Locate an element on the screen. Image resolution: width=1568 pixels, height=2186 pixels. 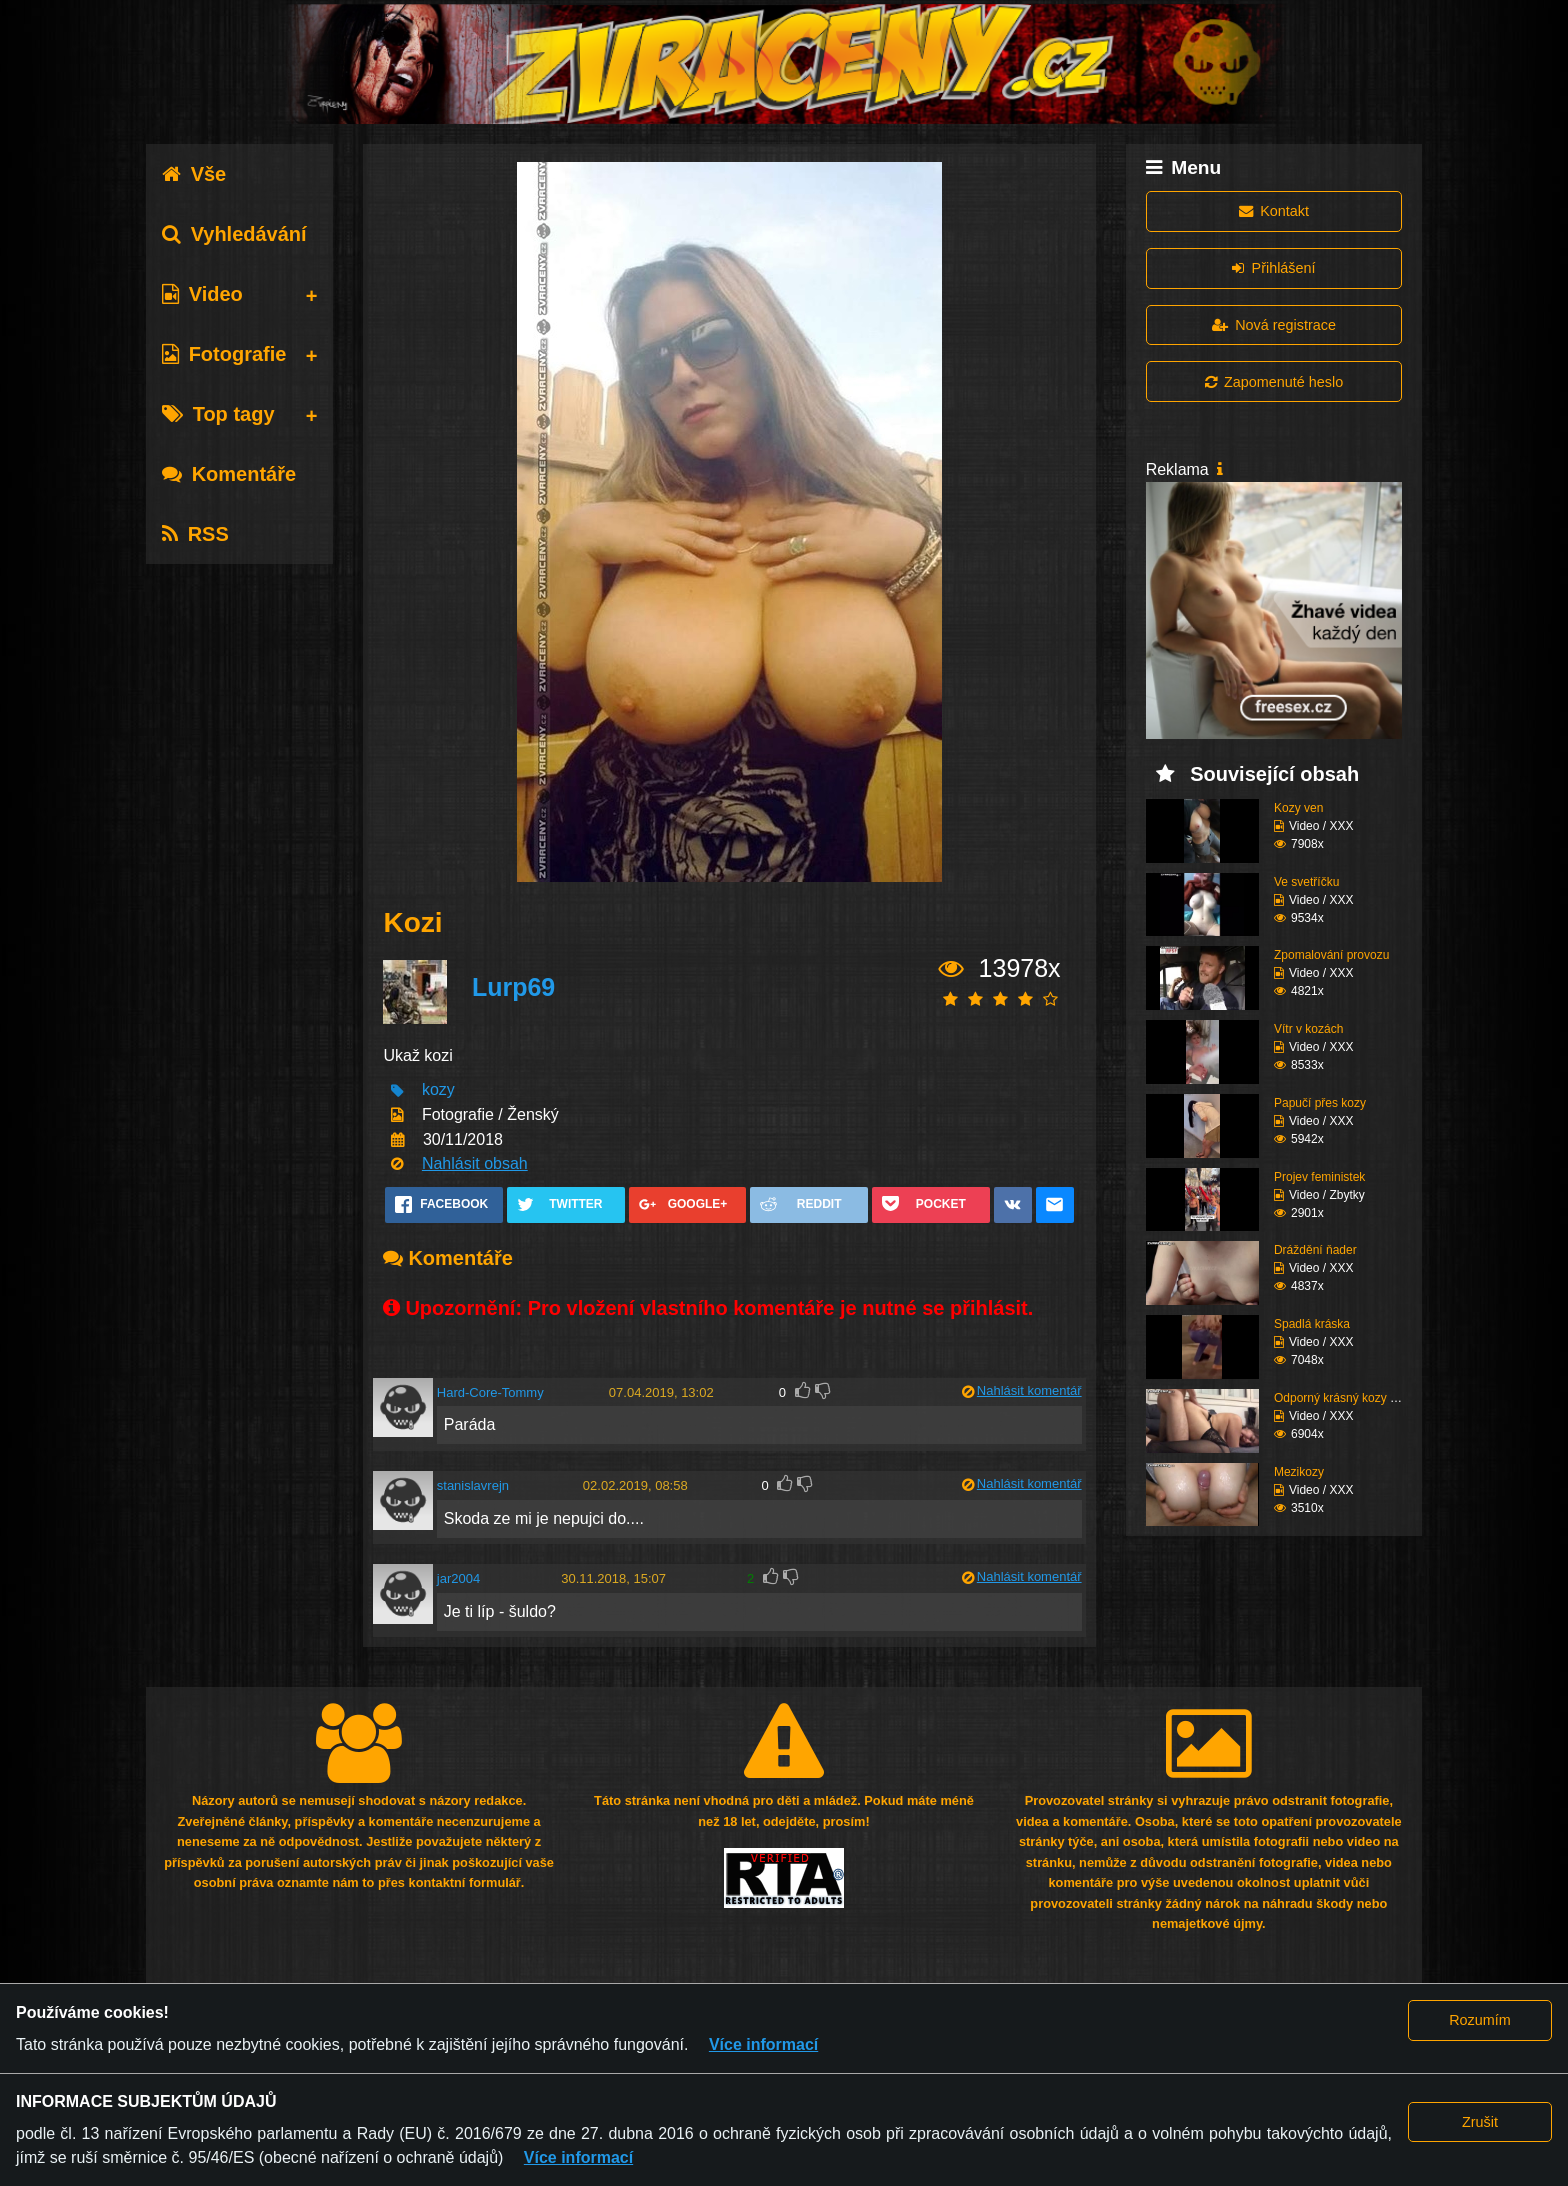
Vítr v kozách is located at coordinates (1308, 1029).